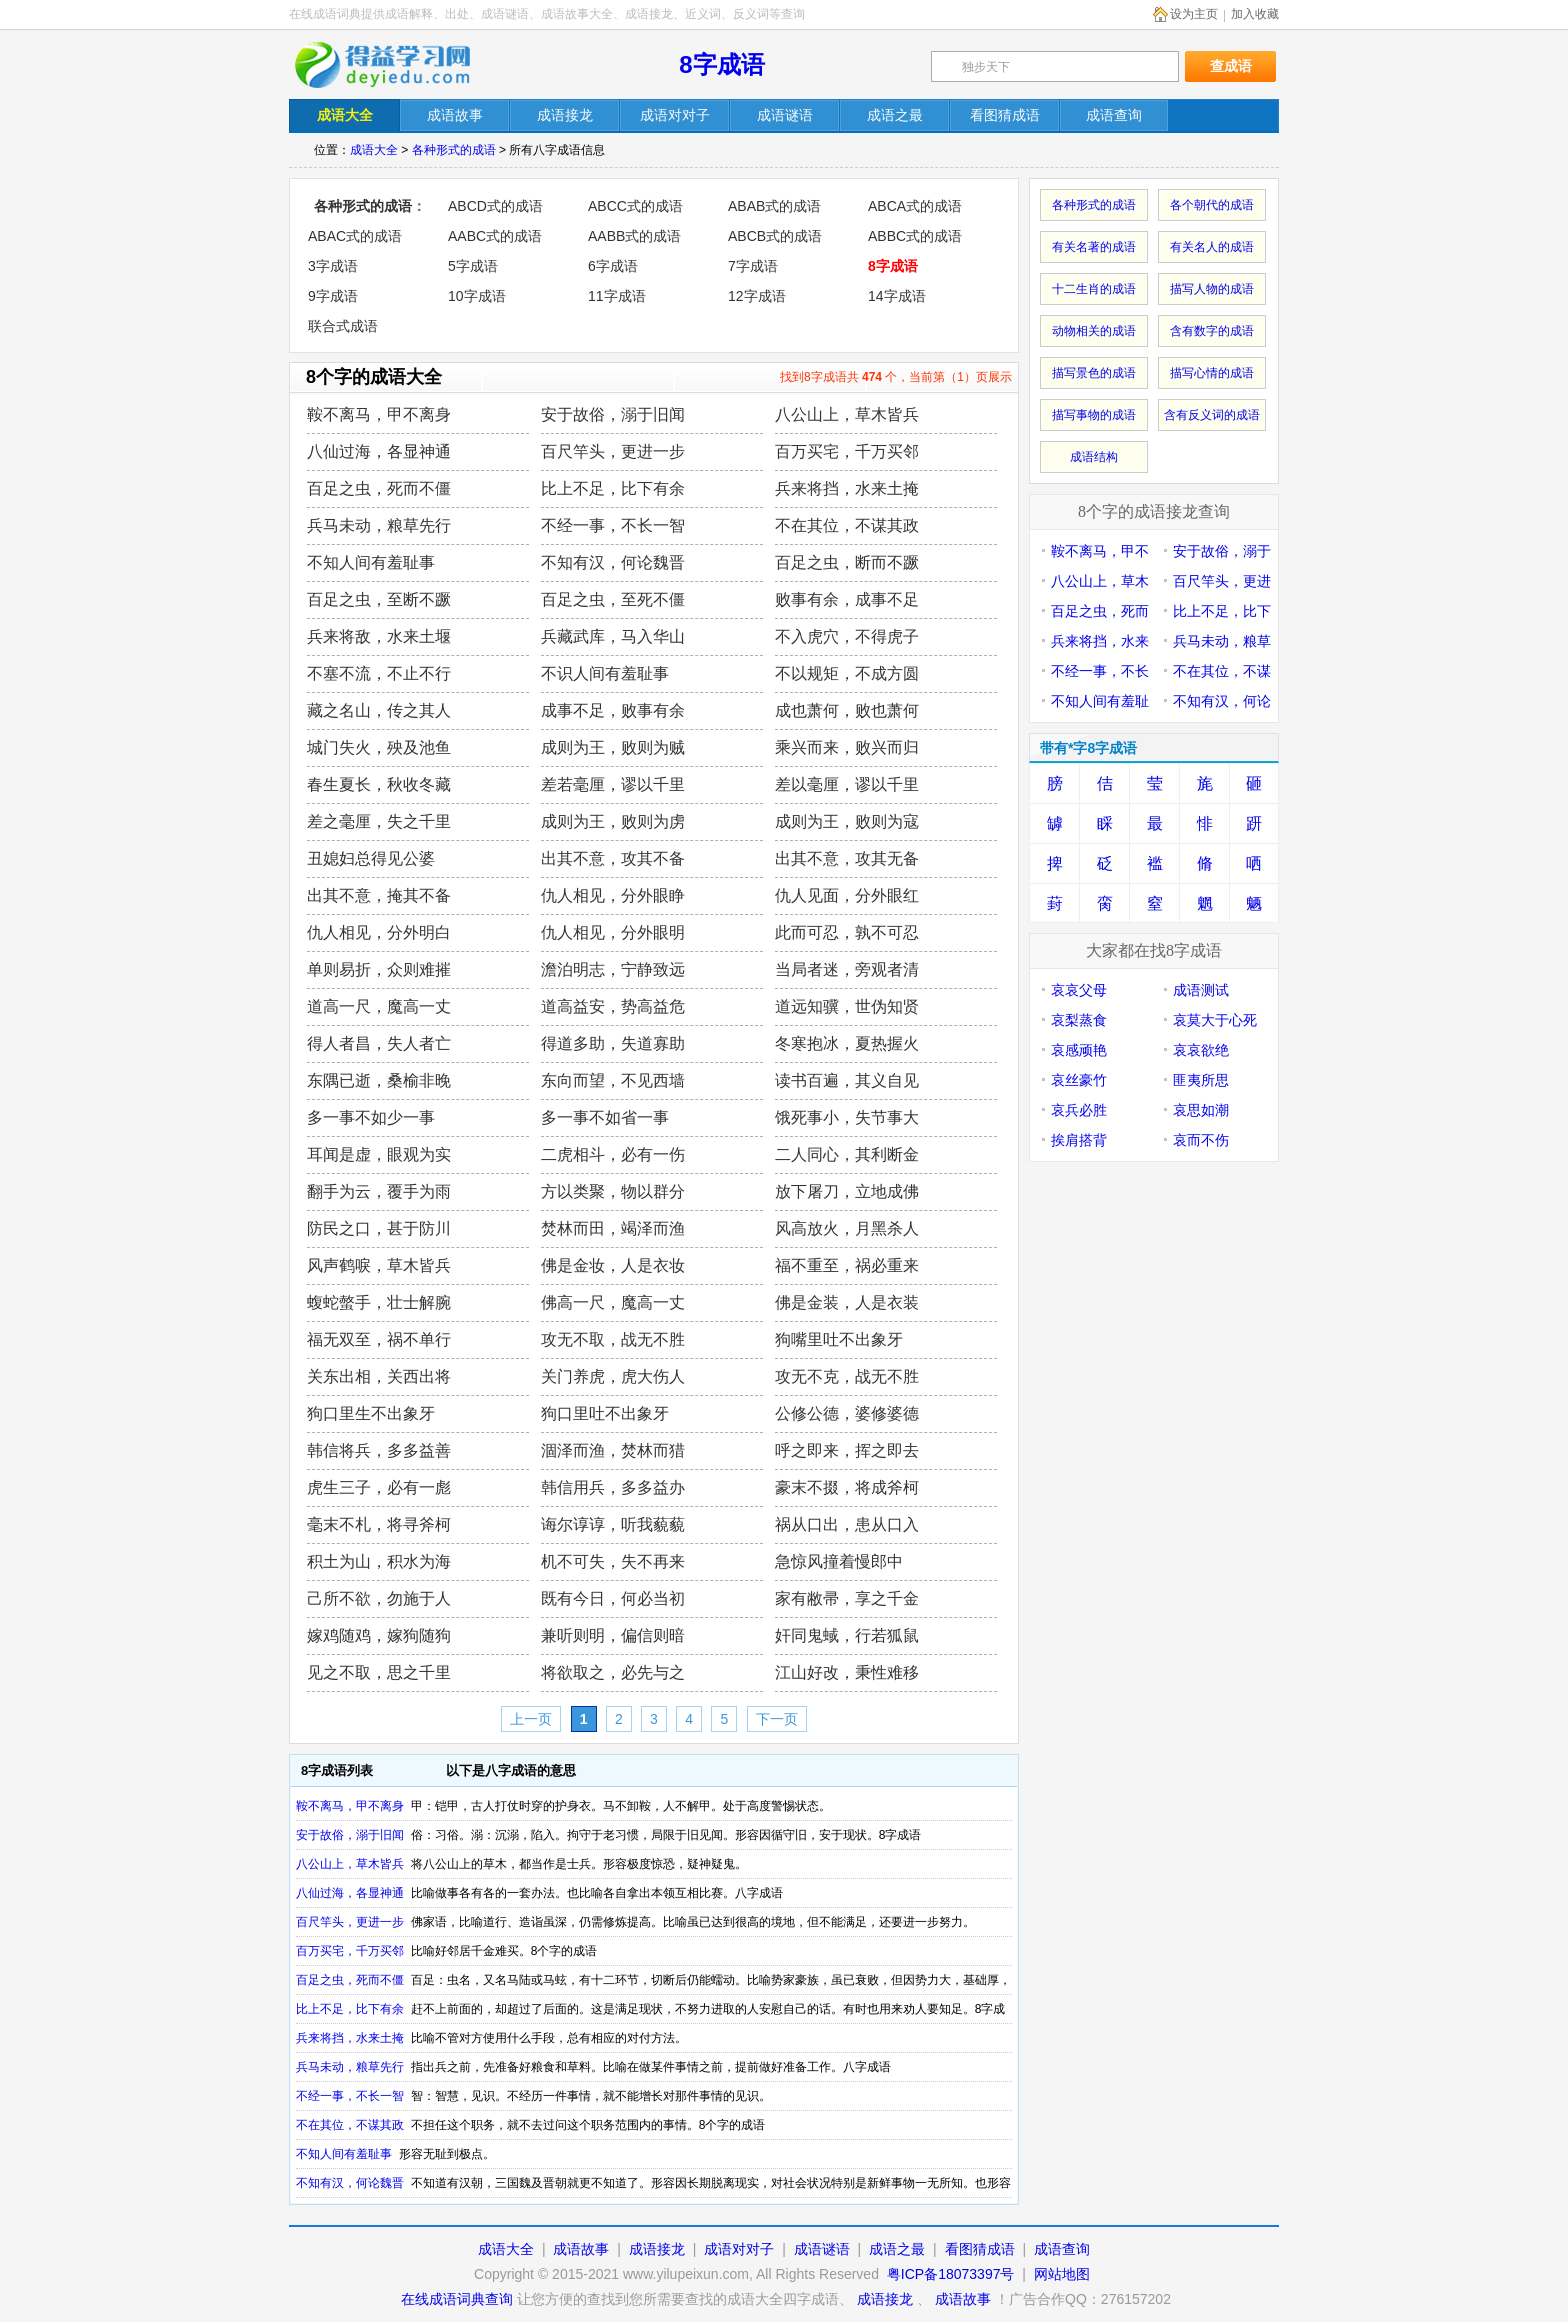 The image size is (1568, 2322). Describe the element at coordinates (847, 1080) in the screenshot. I see `读书百遍，其义自见` at that location.